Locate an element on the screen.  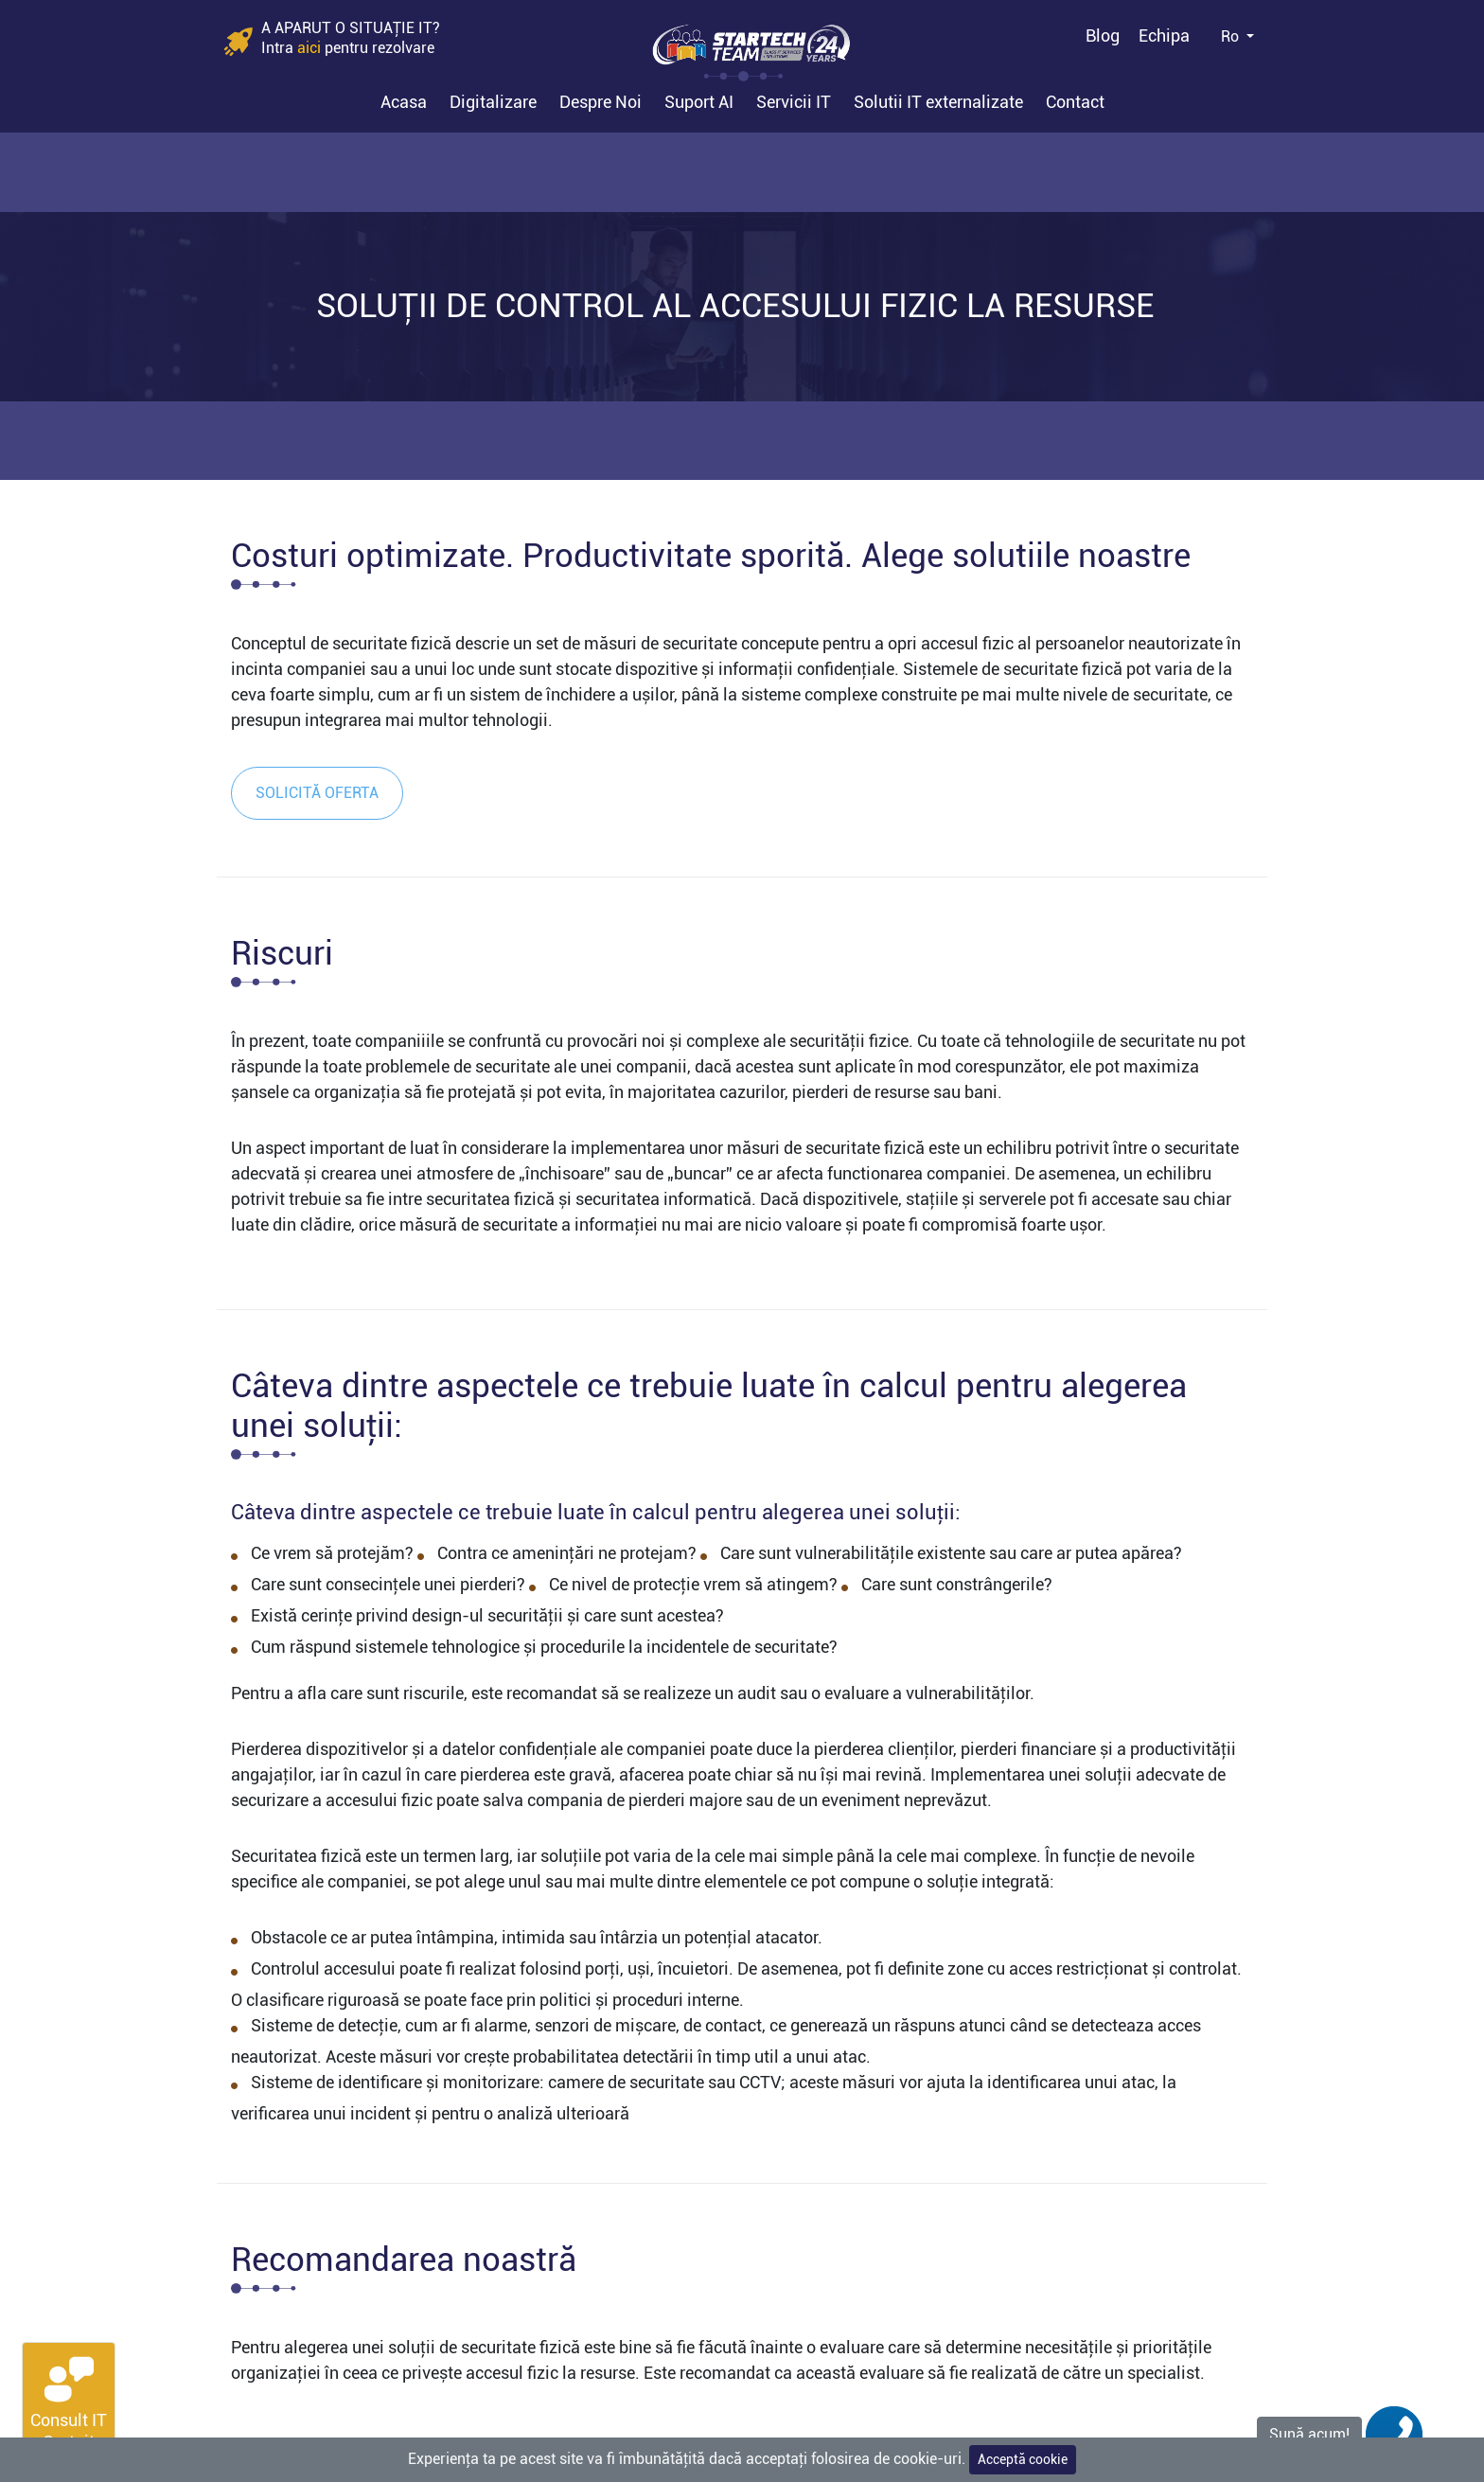
Echipa is located at coordinates (1164, 35).